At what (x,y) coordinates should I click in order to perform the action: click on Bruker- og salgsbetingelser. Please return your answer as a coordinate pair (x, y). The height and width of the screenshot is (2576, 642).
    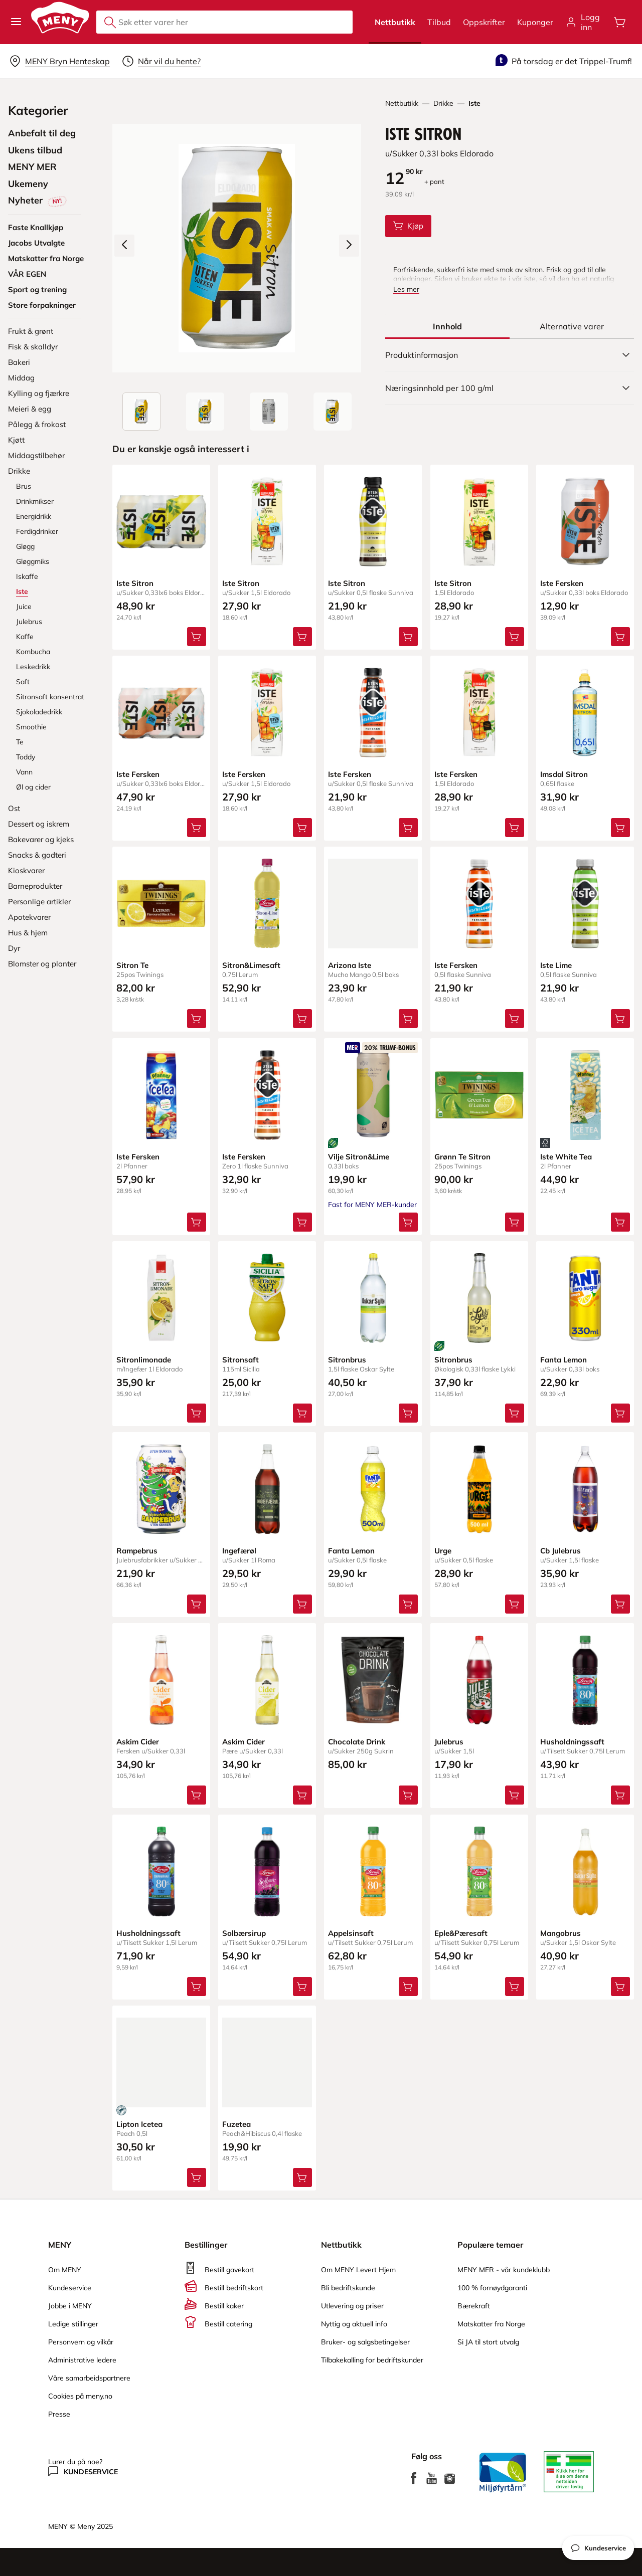
    Looking at the image, I should click on (365, 2341).